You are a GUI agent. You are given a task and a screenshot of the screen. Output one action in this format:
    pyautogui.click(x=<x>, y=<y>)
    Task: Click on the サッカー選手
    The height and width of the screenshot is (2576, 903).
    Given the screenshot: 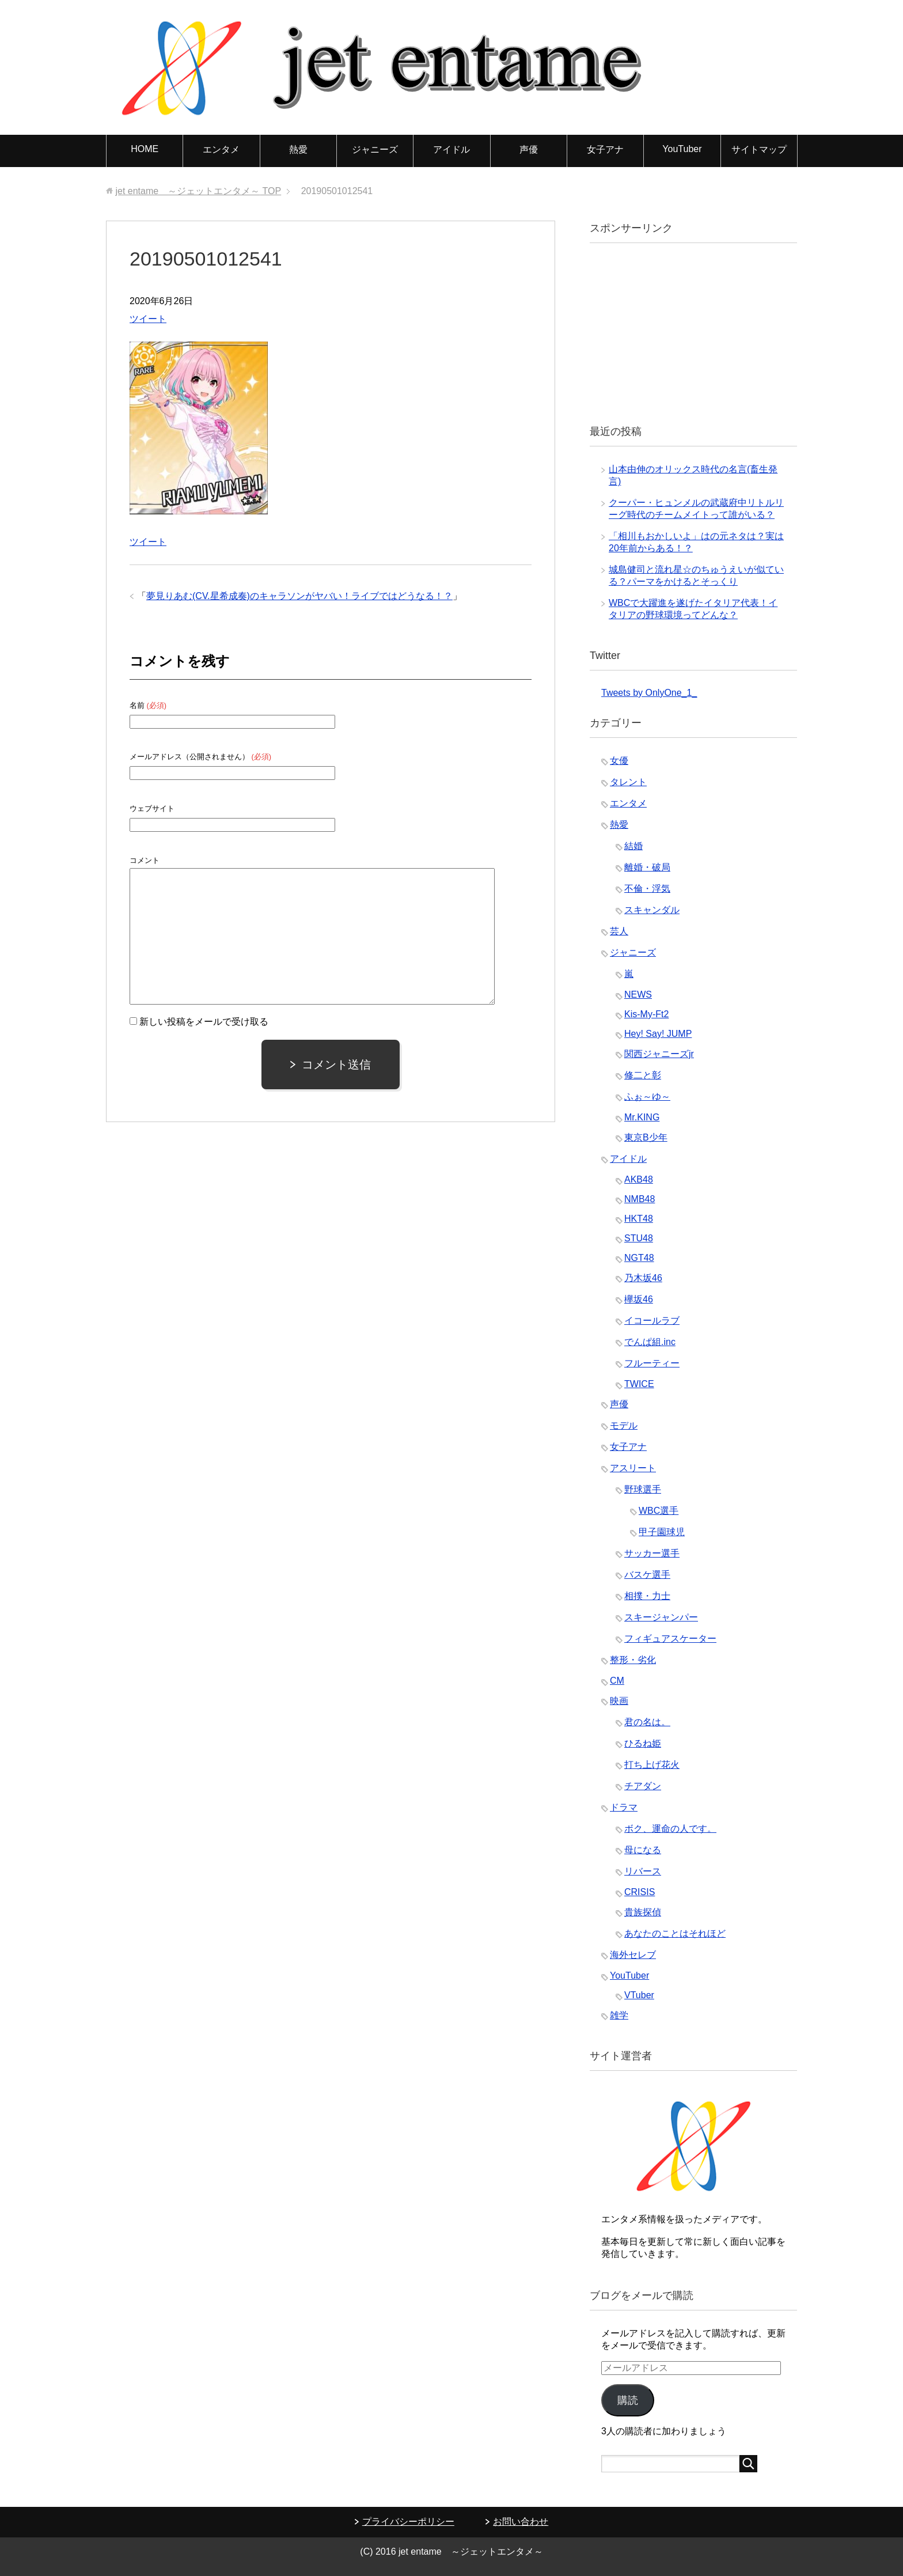 What is the action you would take?
    pyautogui.click(x=652, y=1553)
    